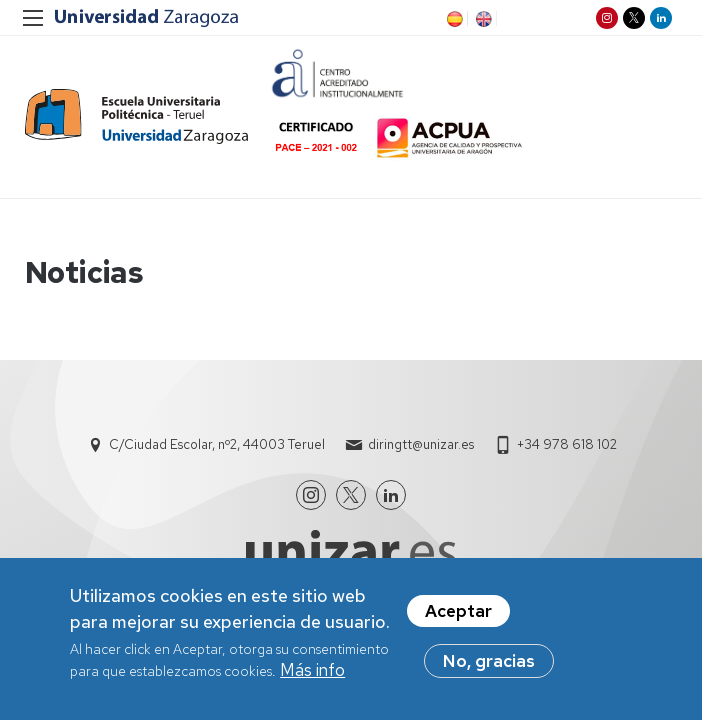 Image resolution: width=702 pixels, height=720 pixels. I want to click on EN, so click(482, 19).